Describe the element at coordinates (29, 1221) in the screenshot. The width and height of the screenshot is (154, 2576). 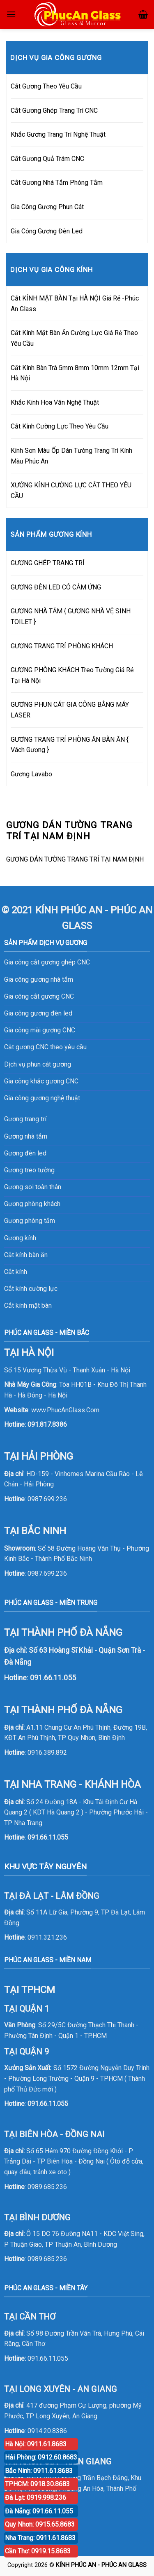
I see `Gương phòng tắm` at that location.